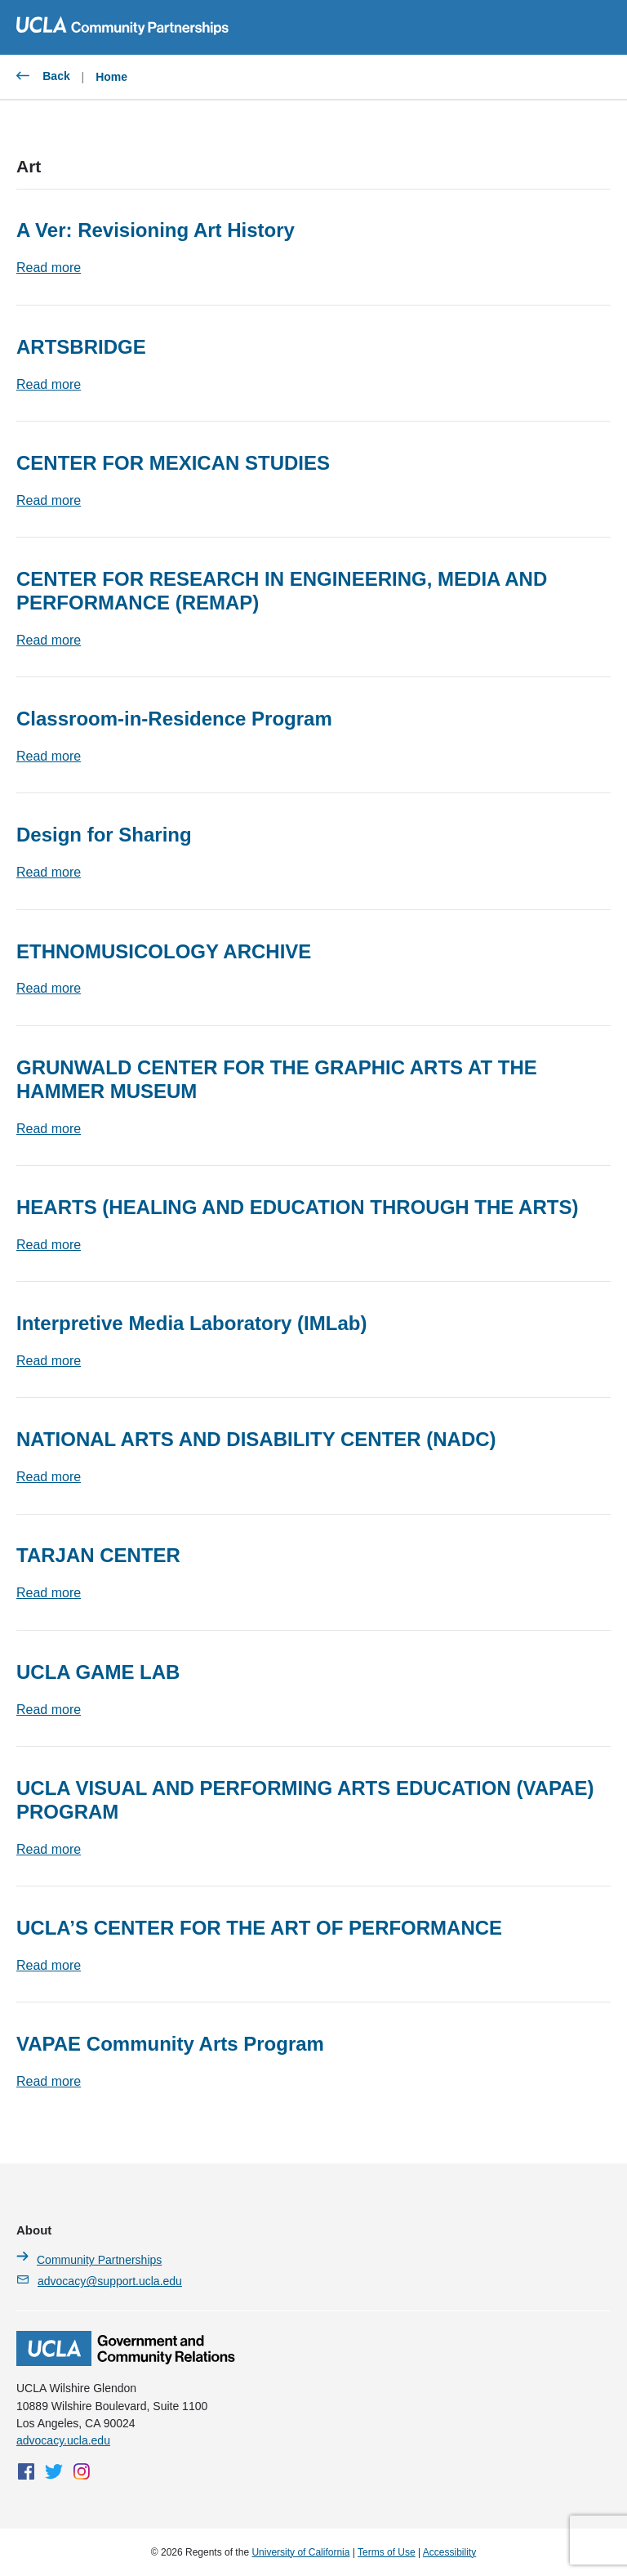 Image resolution: width=627 pixels, height=2576 pixels. Describe the element at coordinates (387, 2552) in the screenshot. I see `Terms of Use` at that location.